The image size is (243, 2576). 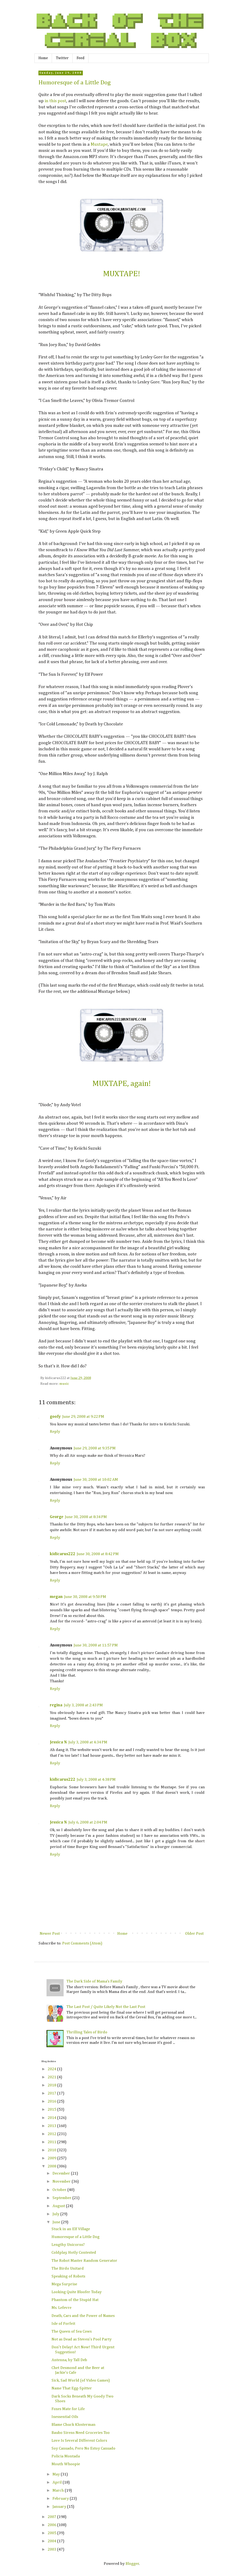 What do you see at coordinates (52, 2069) in the screenshot?
I see `2024` at bounding box center [52, 2069].